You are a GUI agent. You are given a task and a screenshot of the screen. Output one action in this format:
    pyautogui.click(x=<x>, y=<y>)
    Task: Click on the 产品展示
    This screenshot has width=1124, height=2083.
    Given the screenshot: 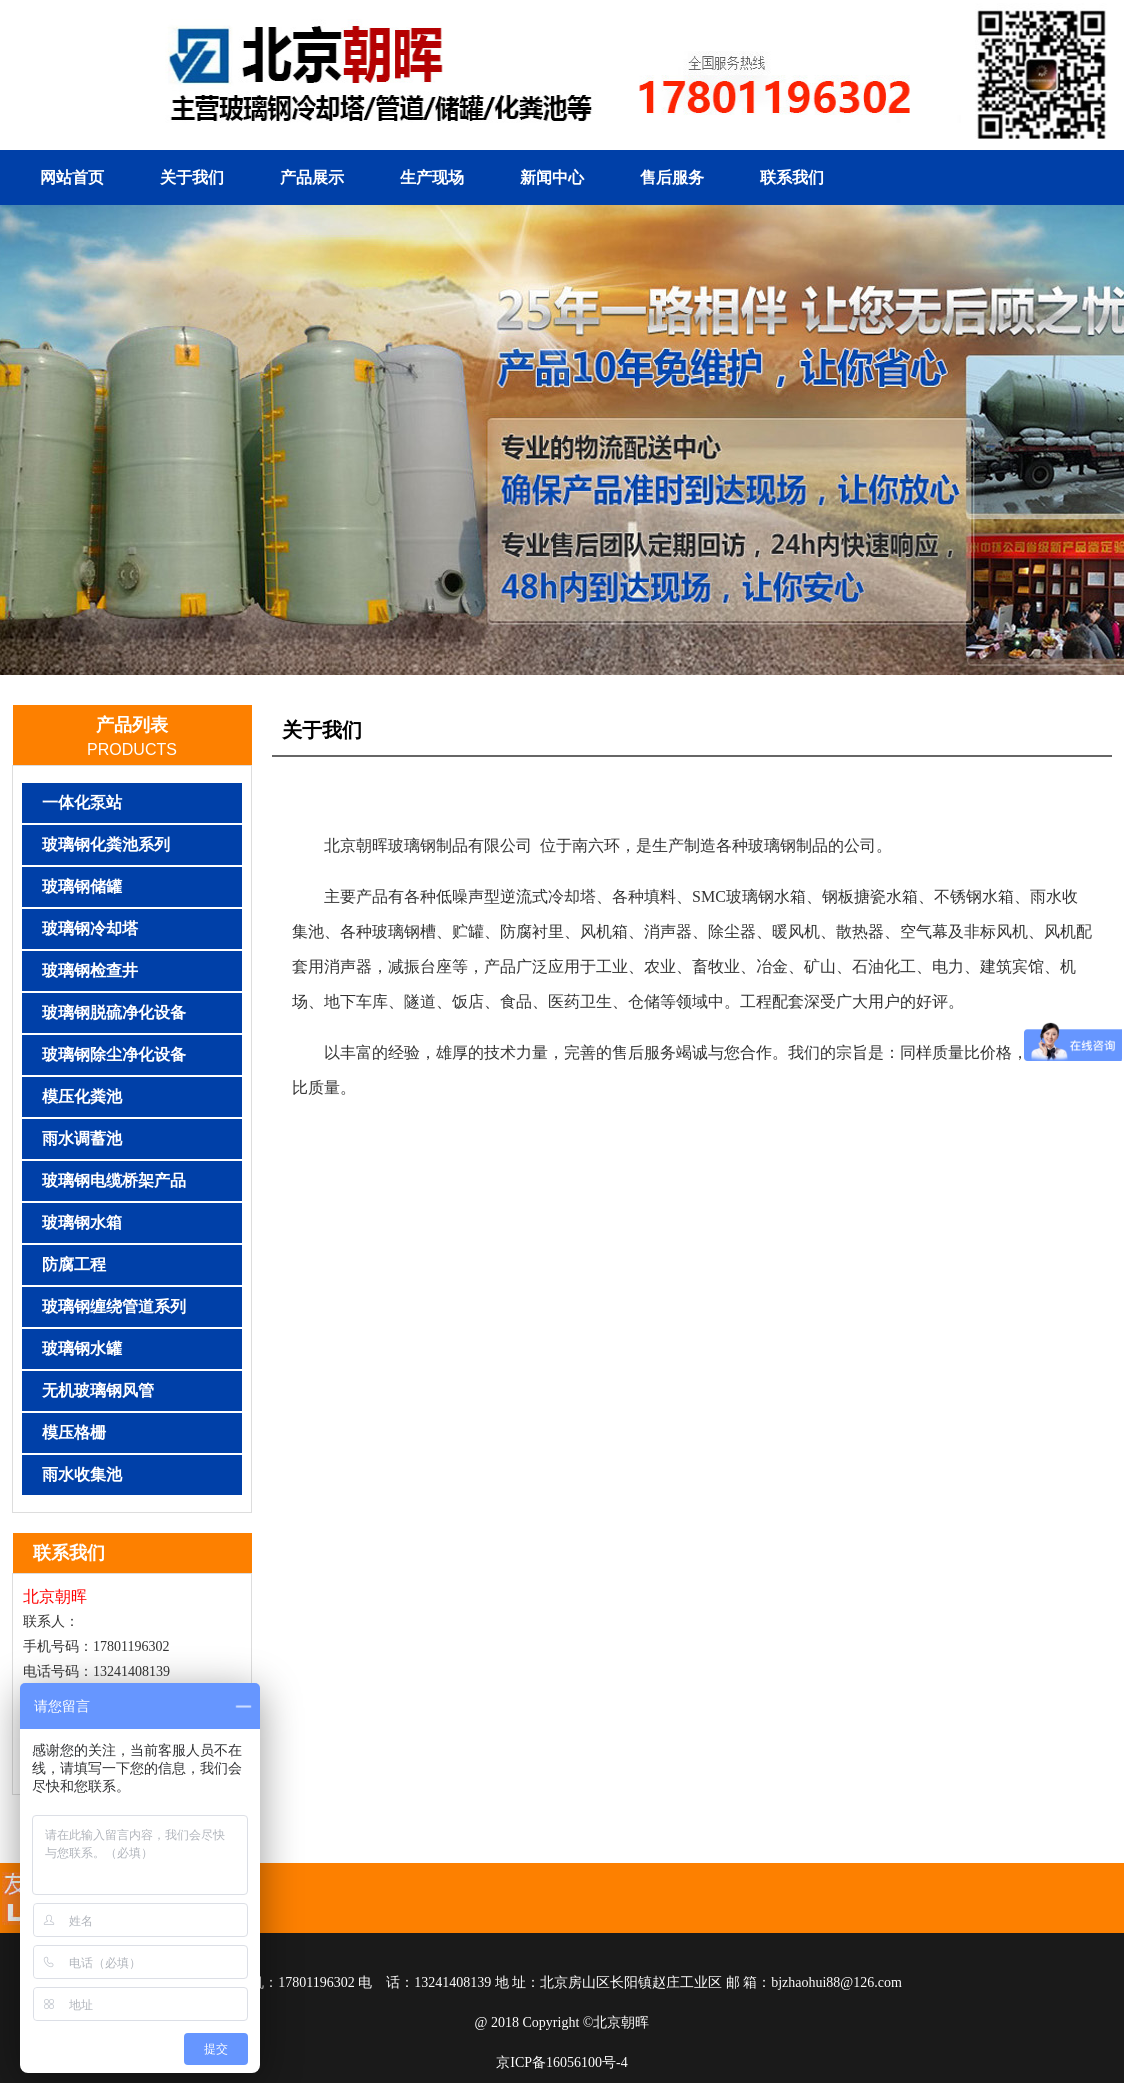 What is the action you would take?
    pyautogui.click(x=312, y=177)
    